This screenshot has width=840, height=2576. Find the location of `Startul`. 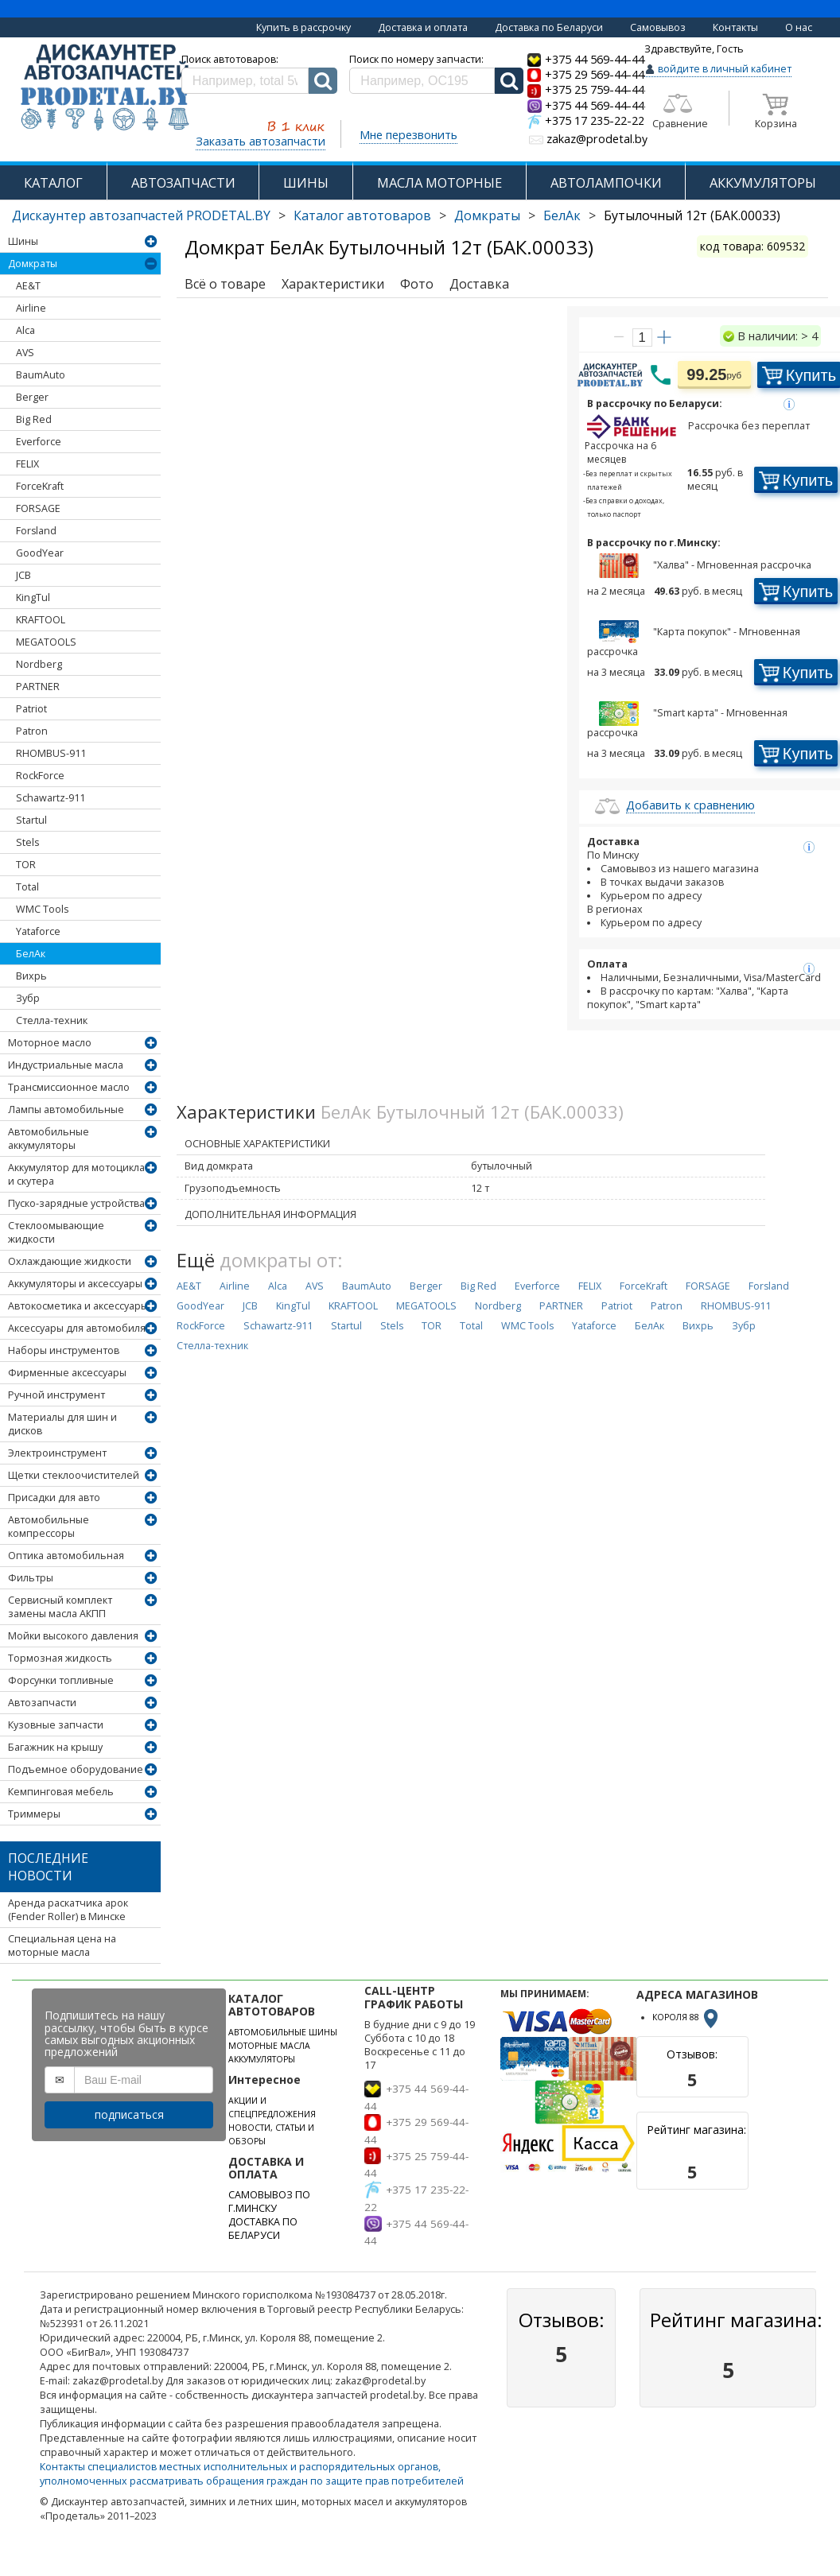

Startul is located at coordinates (31, 820).